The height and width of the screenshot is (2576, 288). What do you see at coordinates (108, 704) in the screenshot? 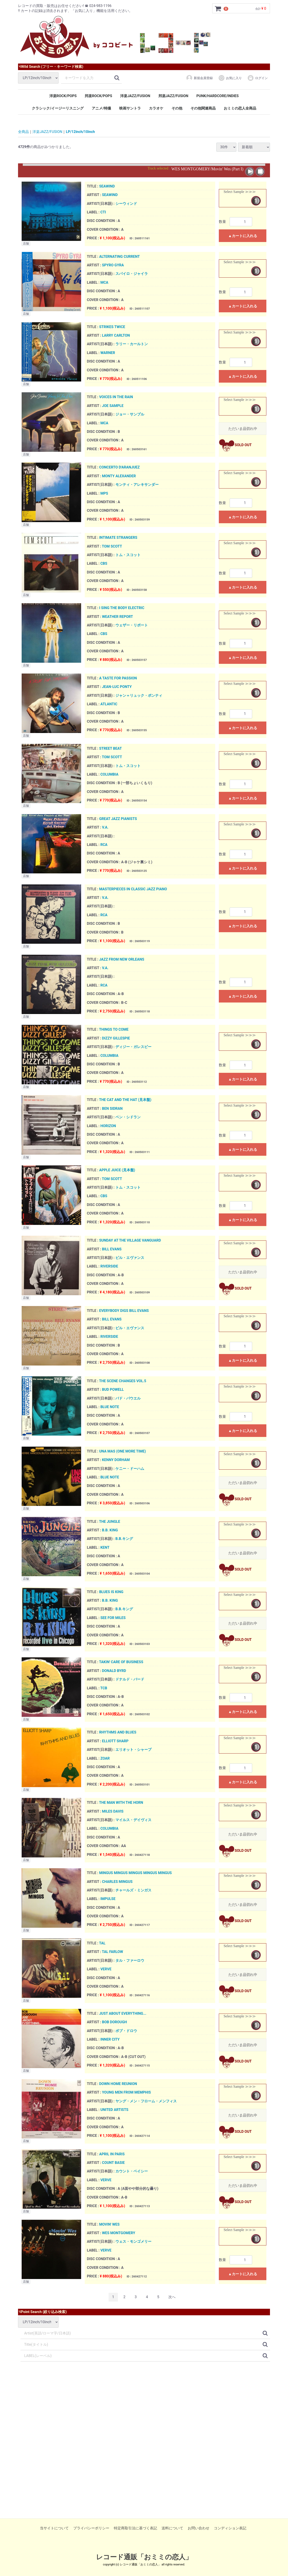
I see `ATLANTIC` at bounding box center [108, 704].